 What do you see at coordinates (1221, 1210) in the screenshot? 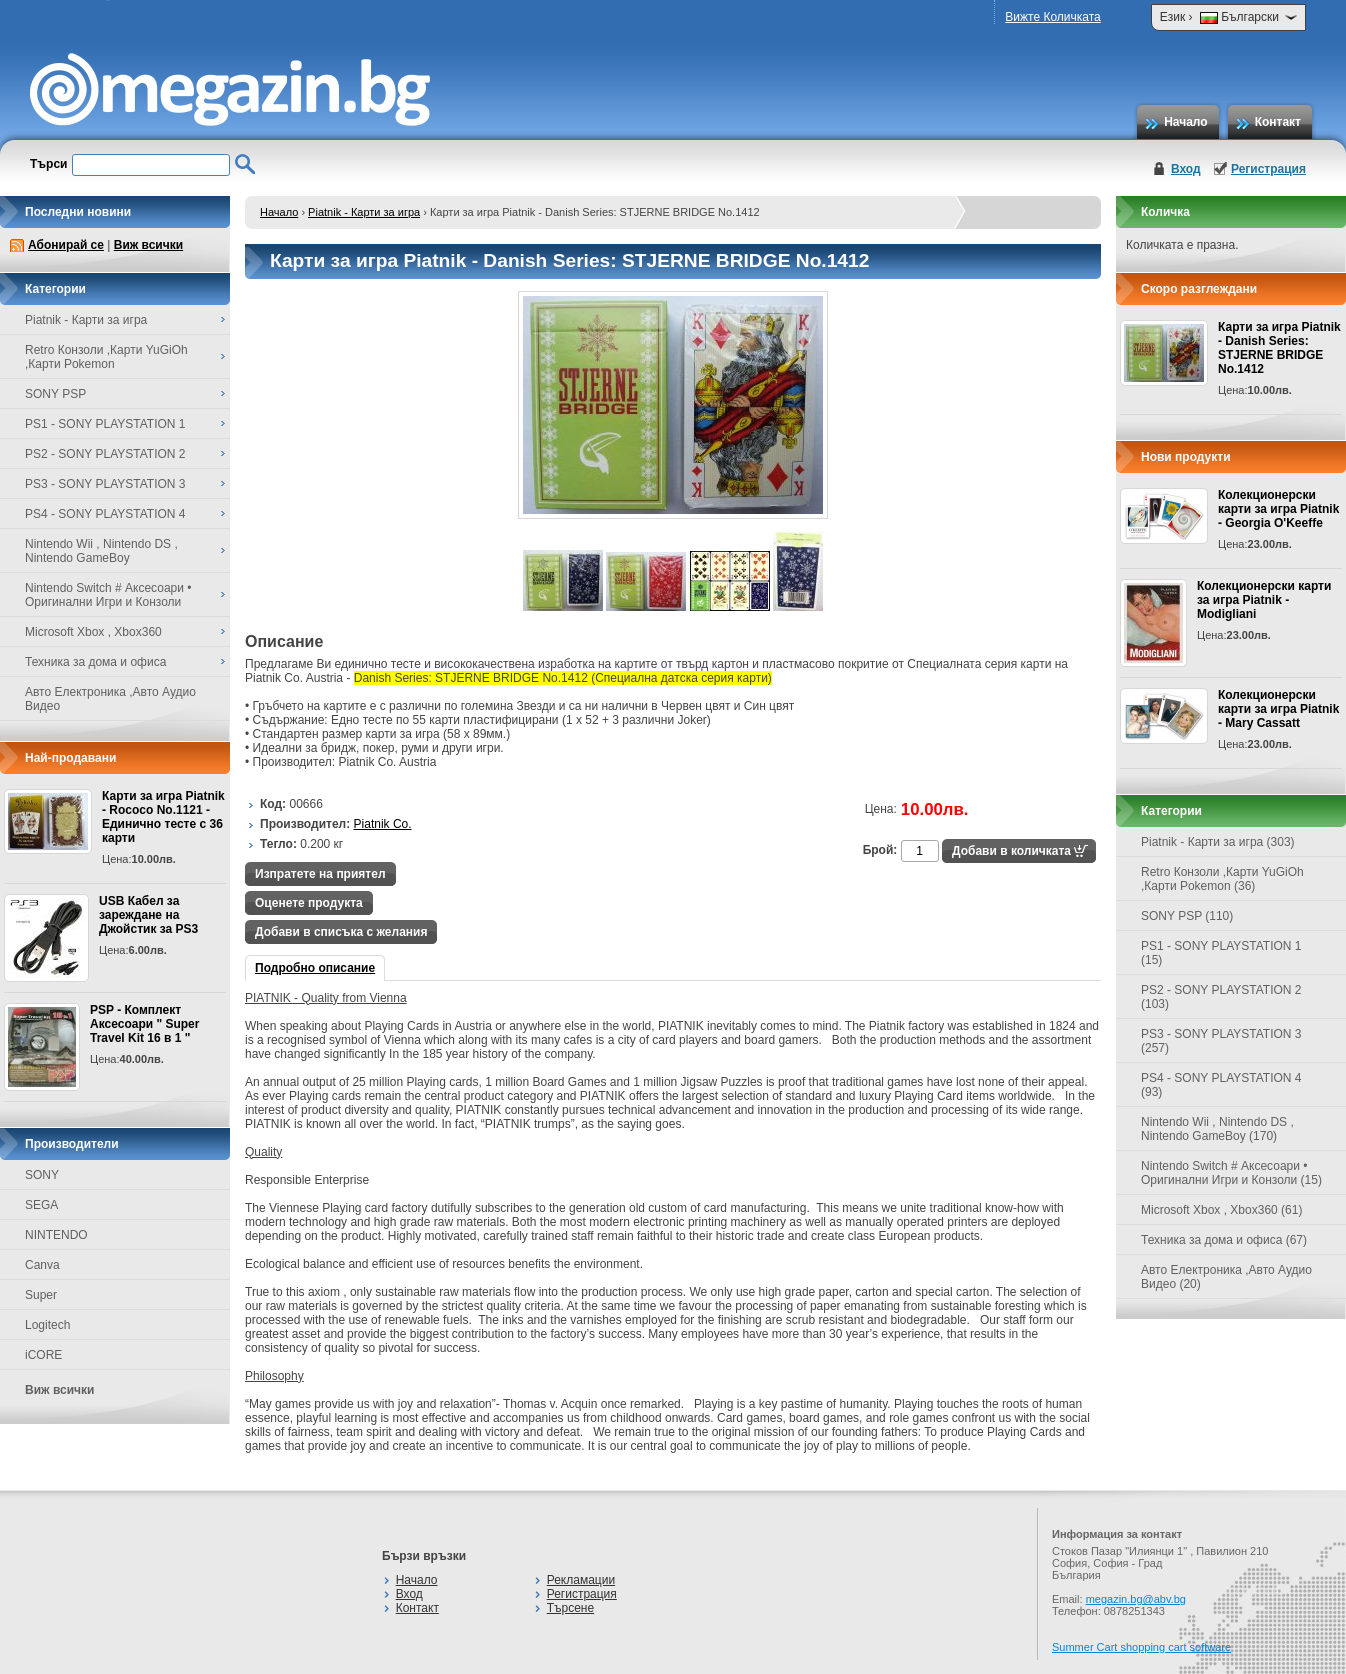
I see `Microsoft Xbox , Xbox360 (61)` at bounding box center [1221, 1210].